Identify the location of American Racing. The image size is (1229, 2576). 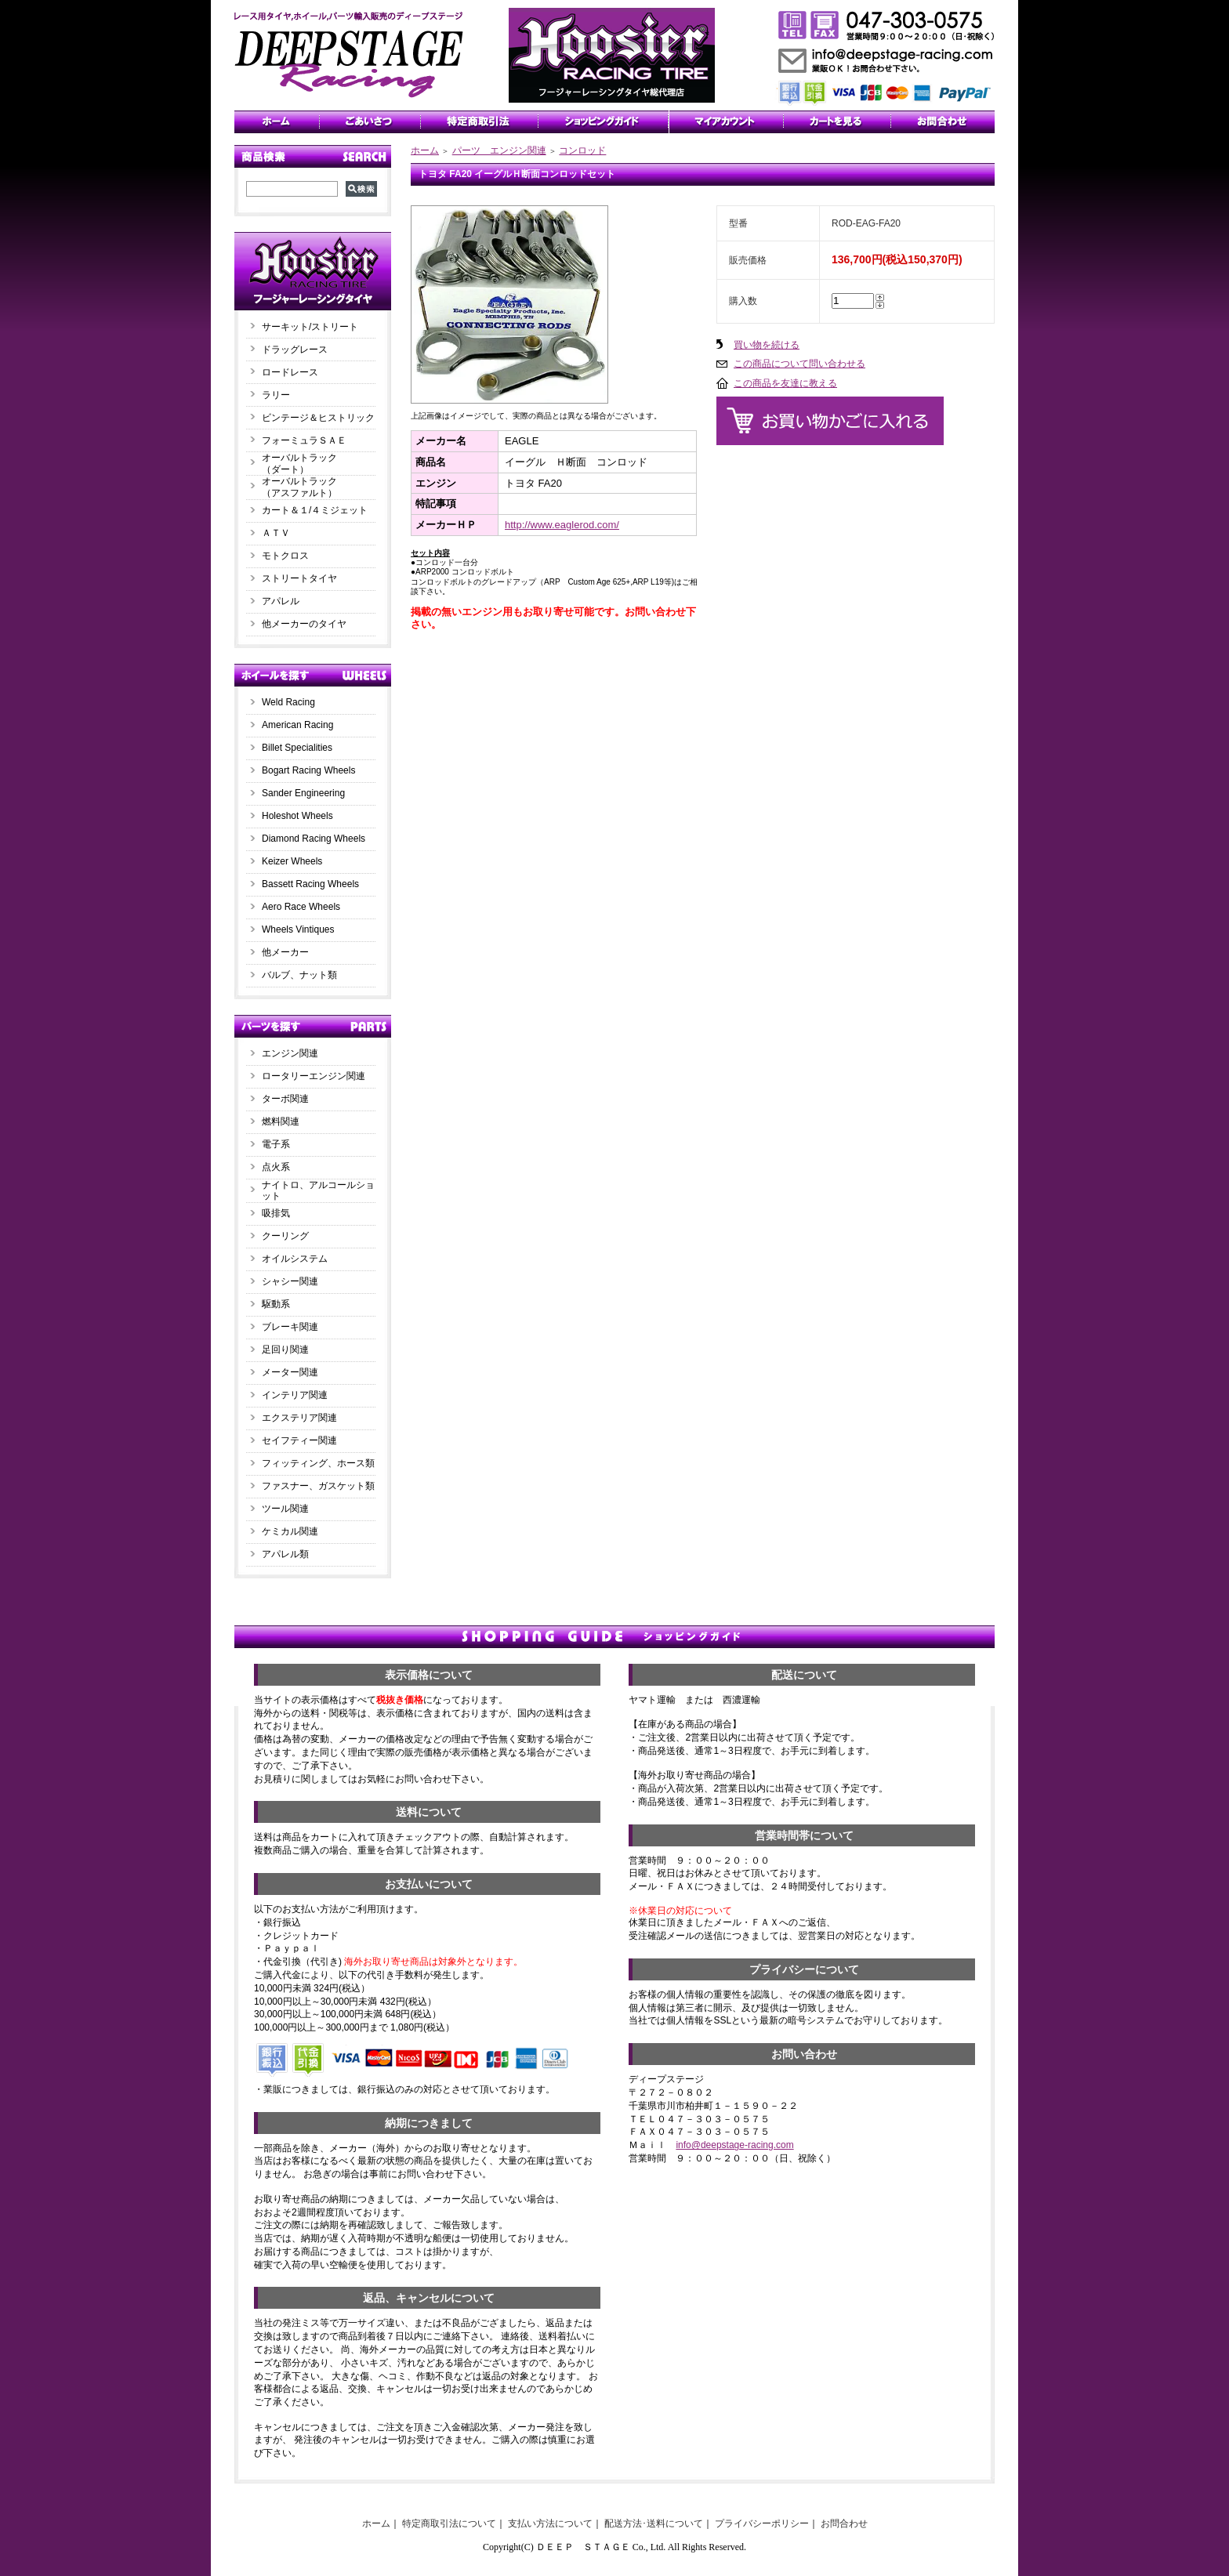
(297, 724).